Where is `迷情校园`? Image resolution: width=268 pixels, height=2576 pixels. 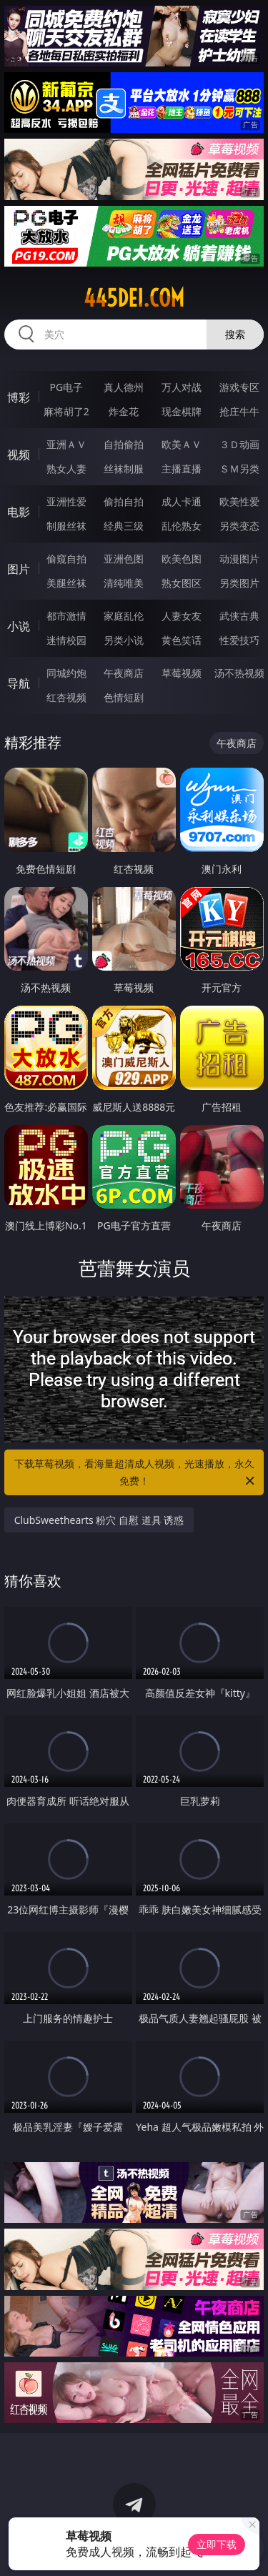 迷情校园 is located at coordinates (66, 640).